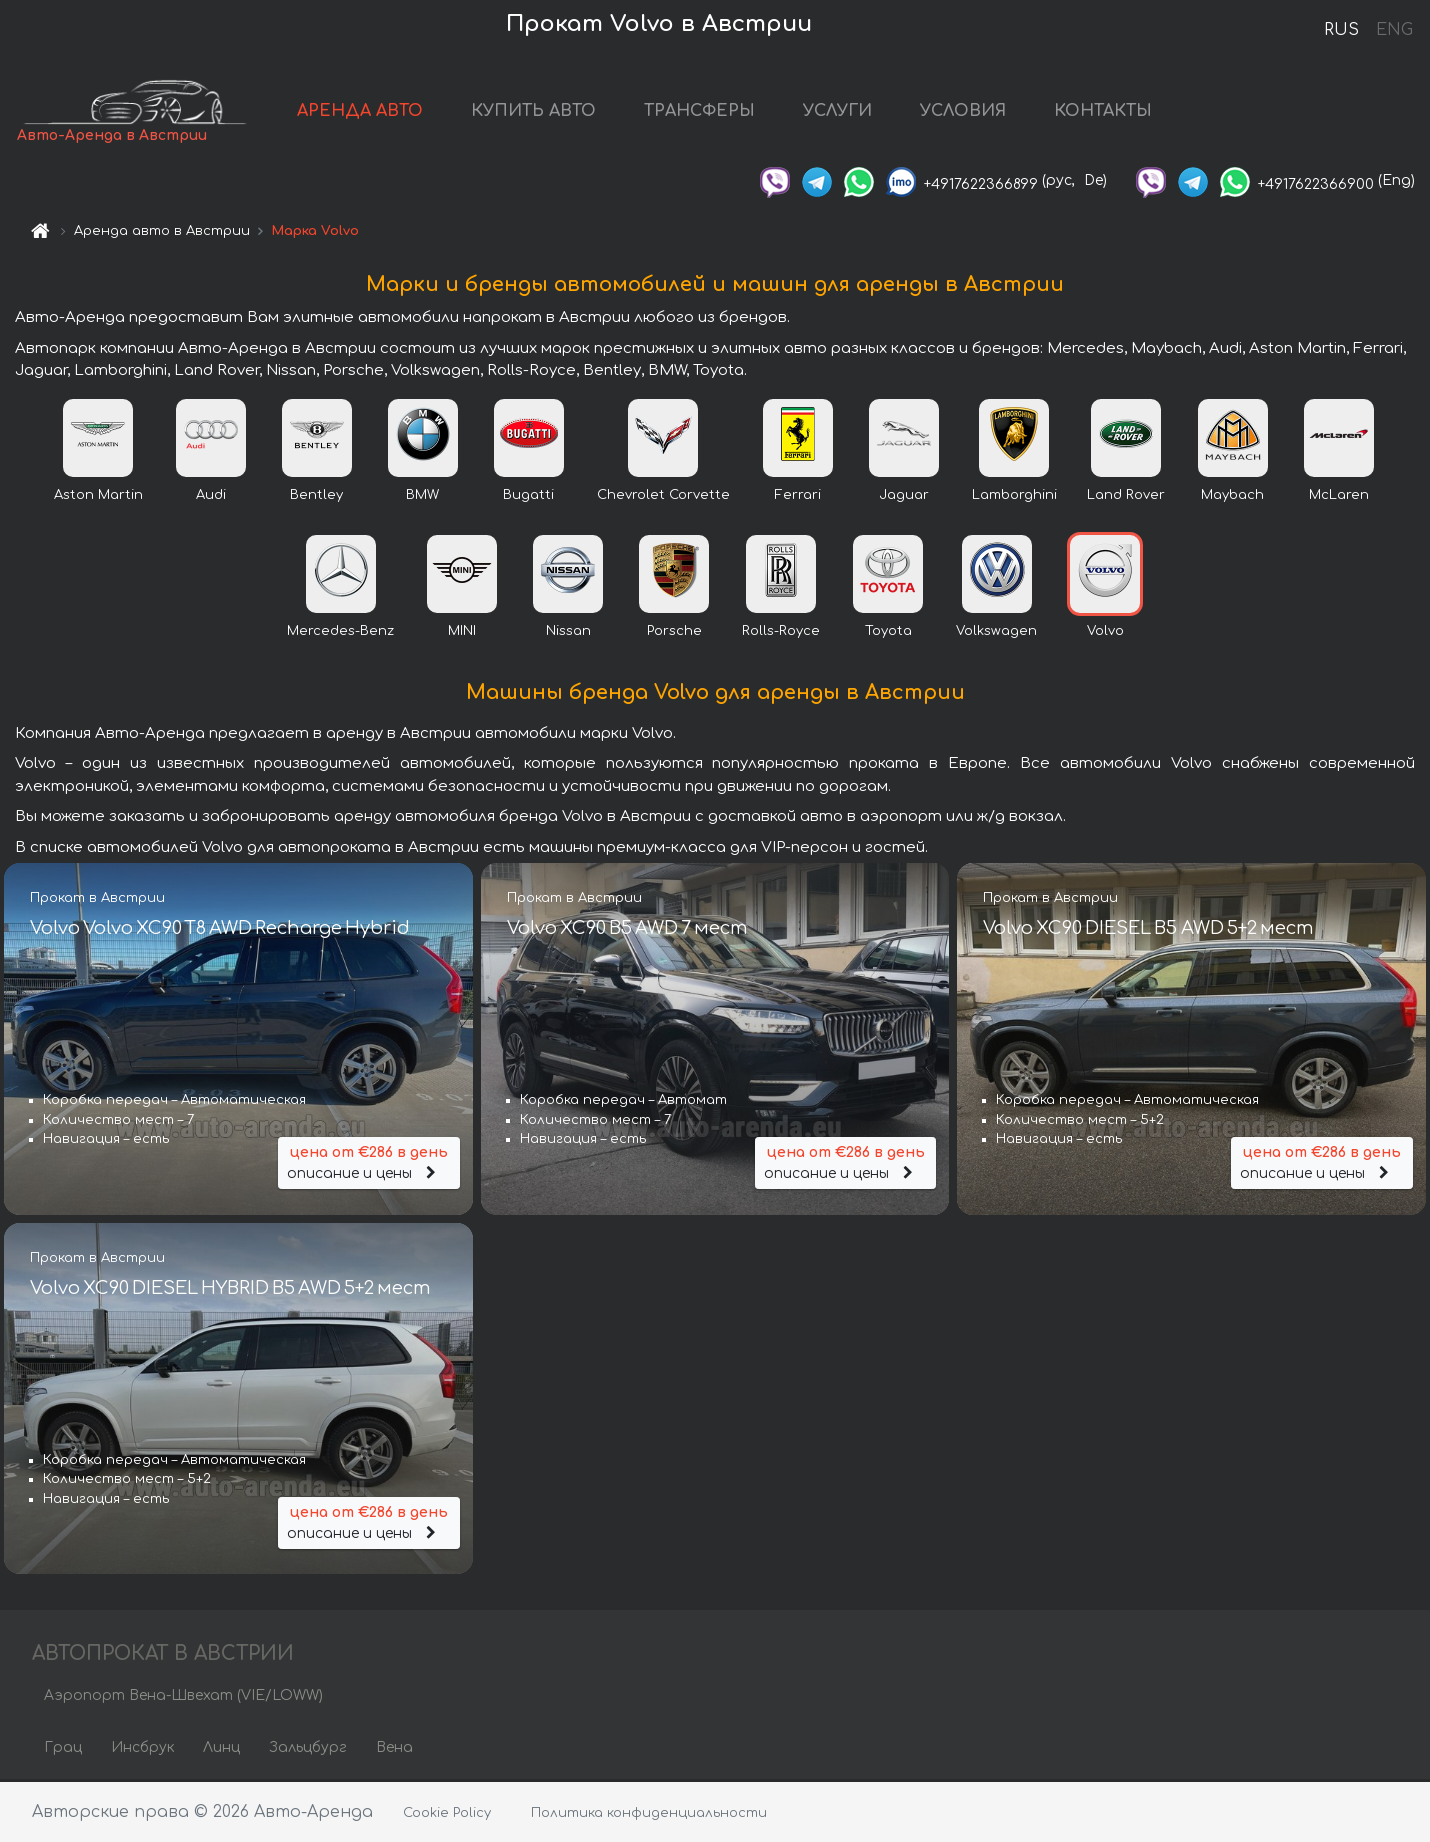 This screenshot has height=1842, width=1430. Describe the element at coordinates (781, 633) in the screenshot. I see `Rolls-Royce` at that location.